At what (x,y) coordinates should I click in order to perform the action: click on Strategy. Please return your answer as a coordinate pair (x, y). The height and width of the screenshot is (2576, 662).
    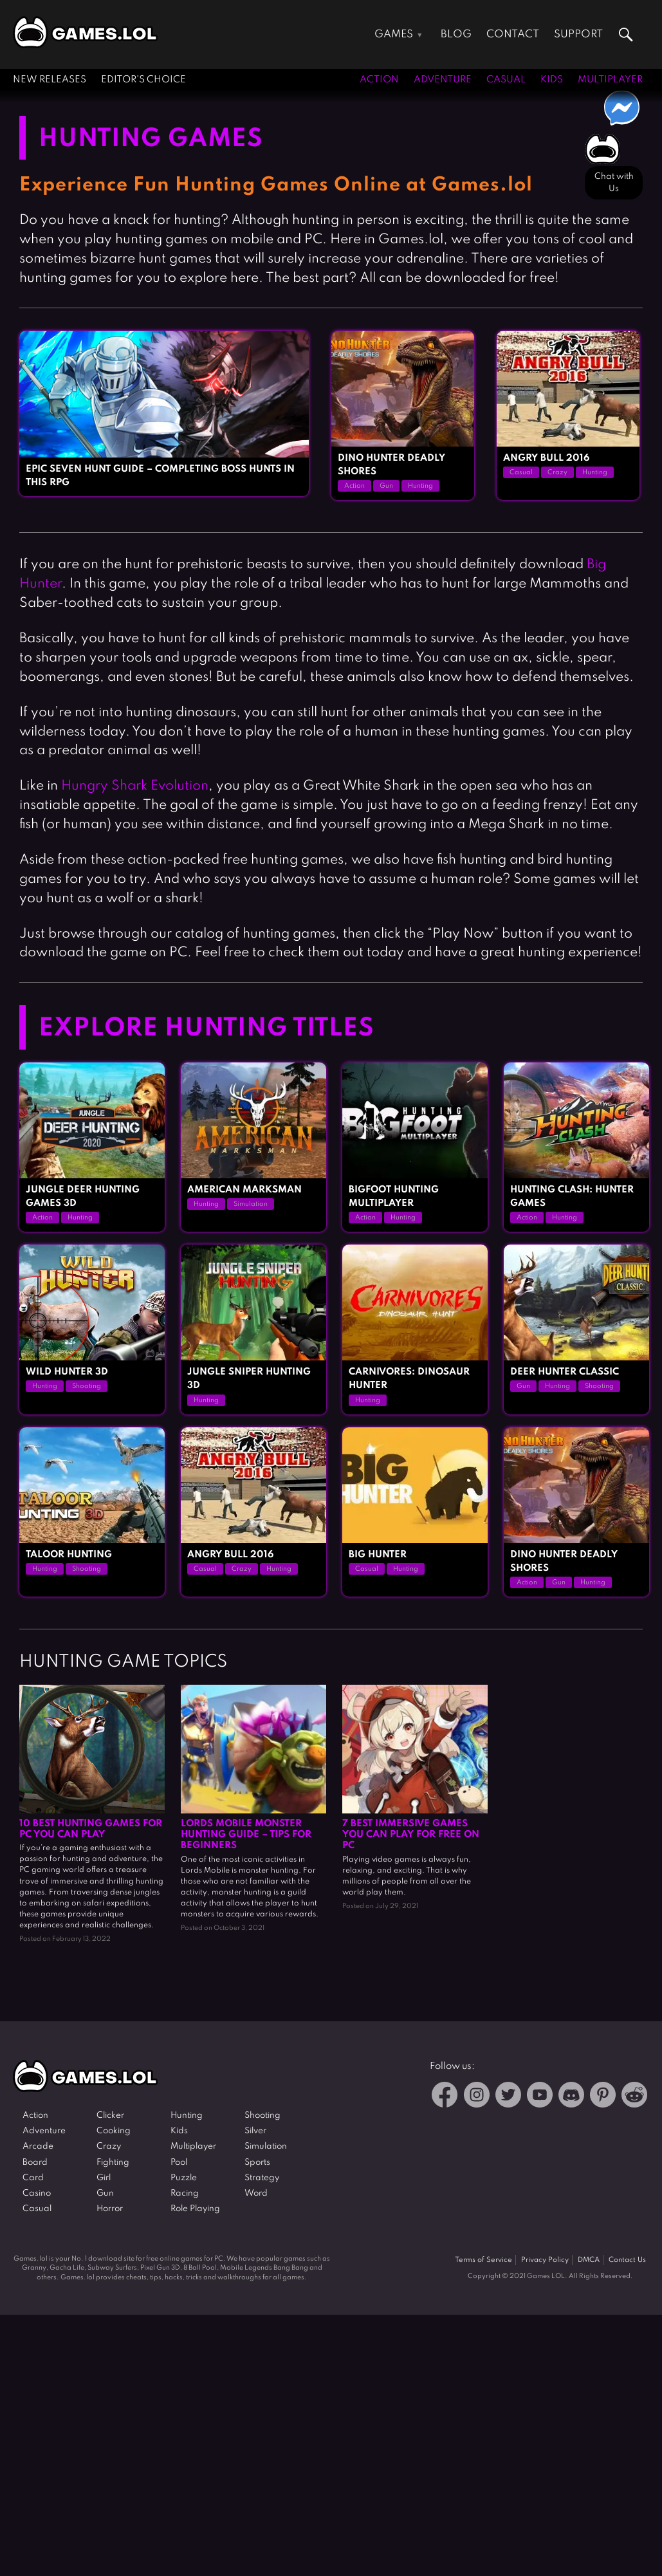
    Looking at the image, I should click on (261, 2178).